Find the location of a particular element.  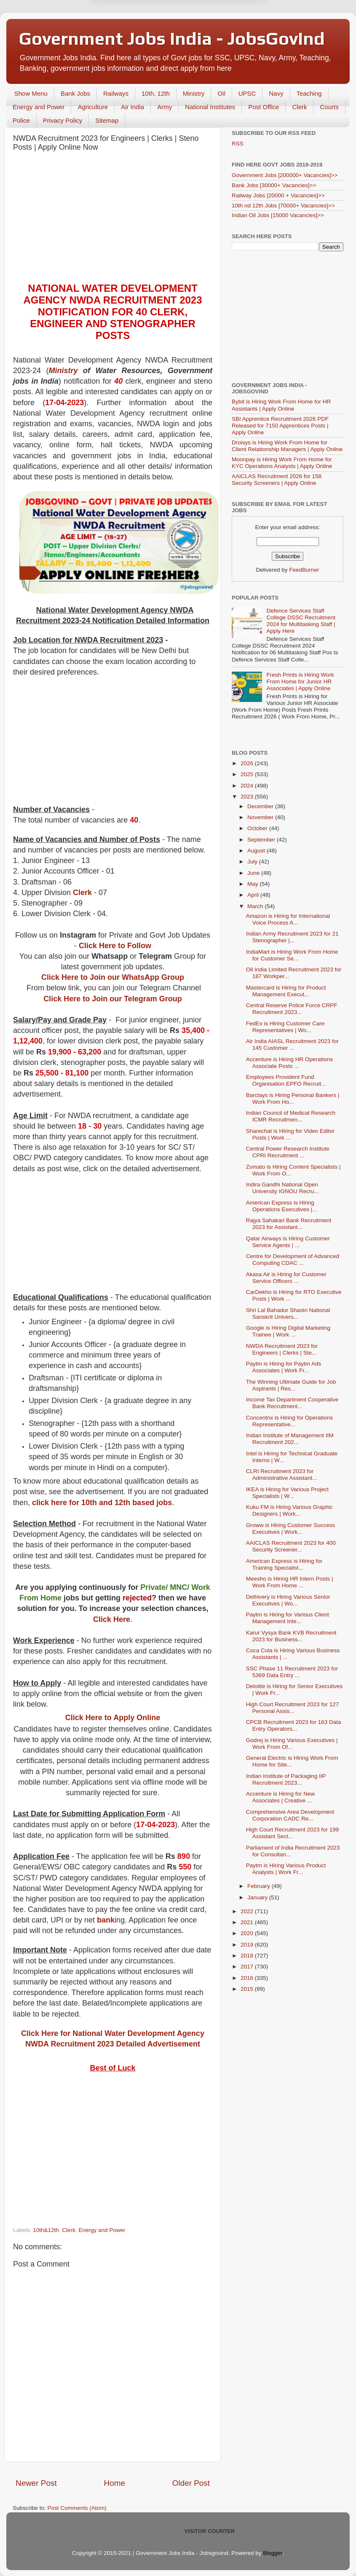

April is located at coordinates (253, 895).